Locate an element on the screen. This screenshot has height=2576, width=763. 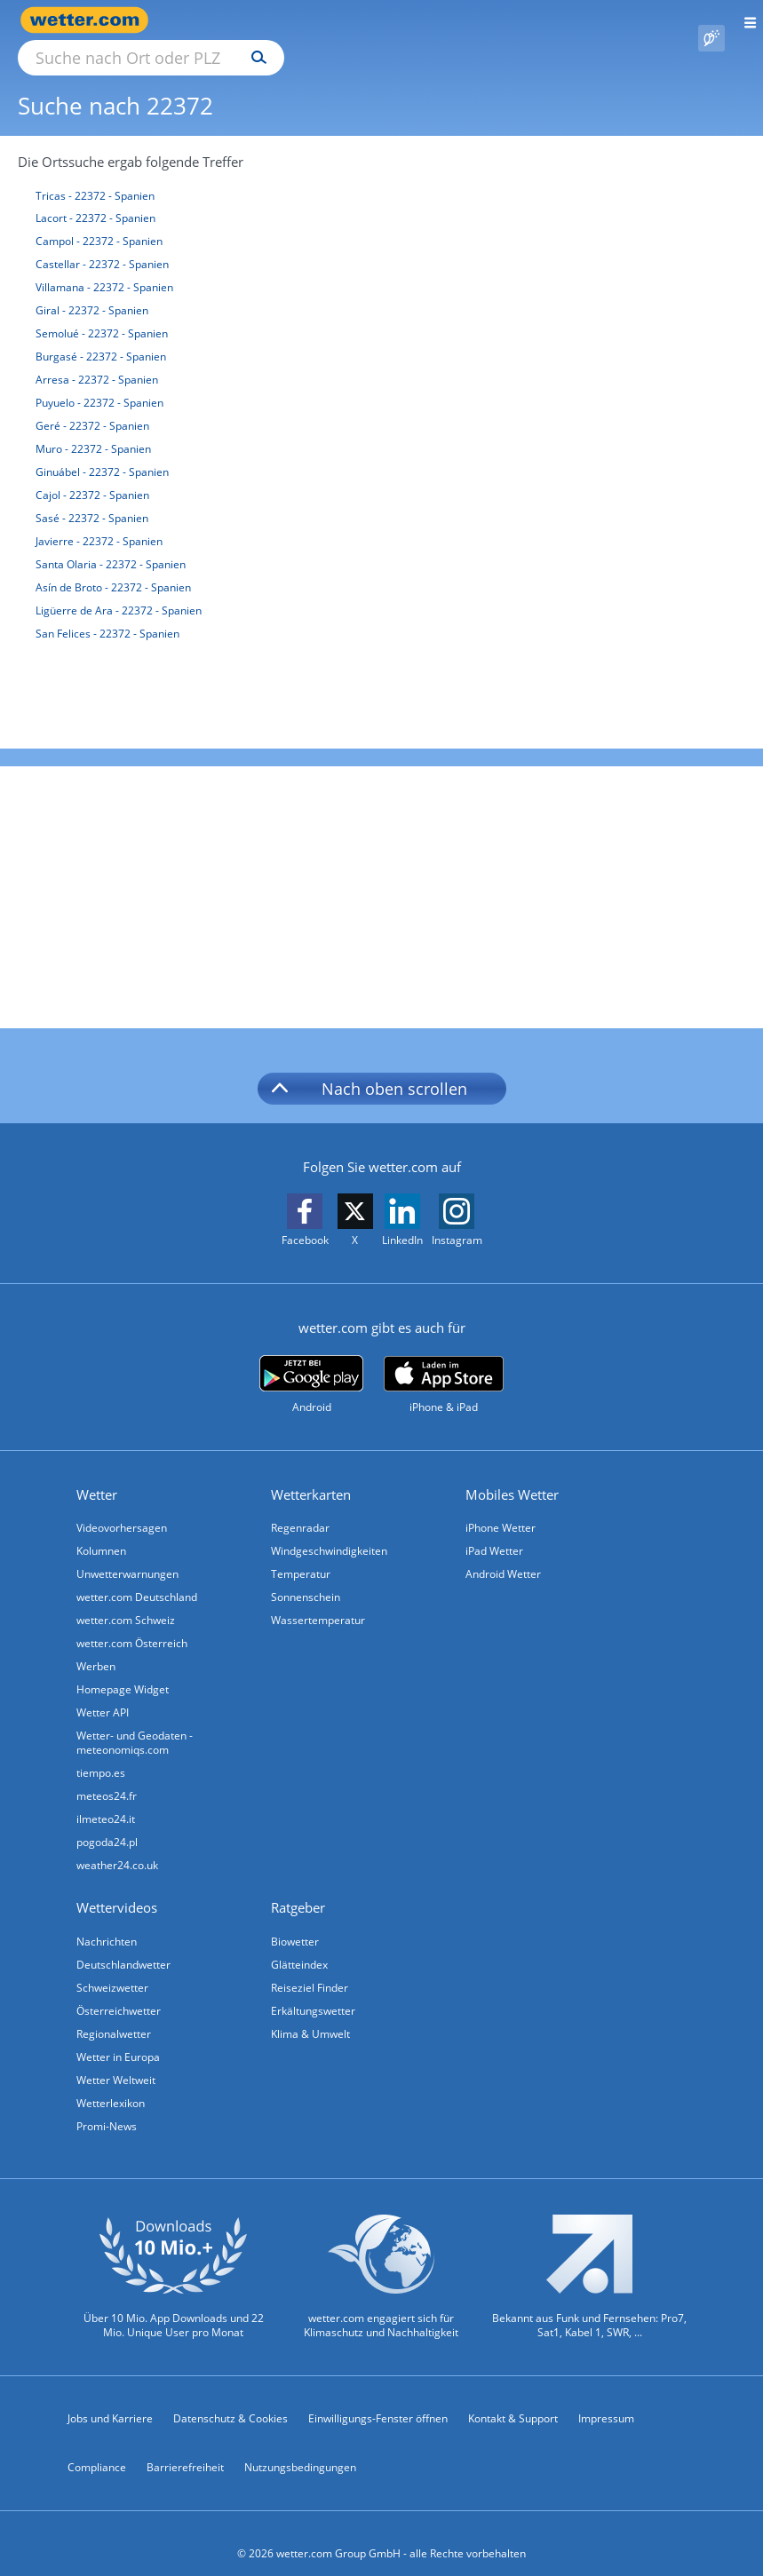
Mobiles Wetter is located at coordinates (512, 1474).